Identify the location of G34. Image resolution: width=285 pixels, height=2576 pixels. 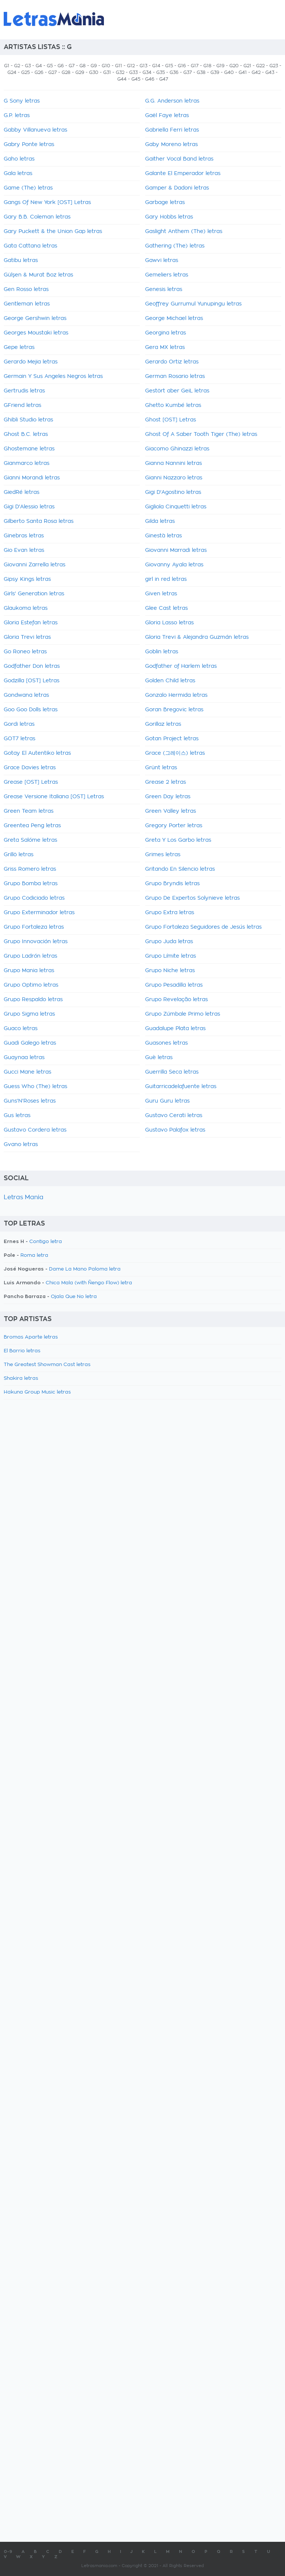
(146, 72).